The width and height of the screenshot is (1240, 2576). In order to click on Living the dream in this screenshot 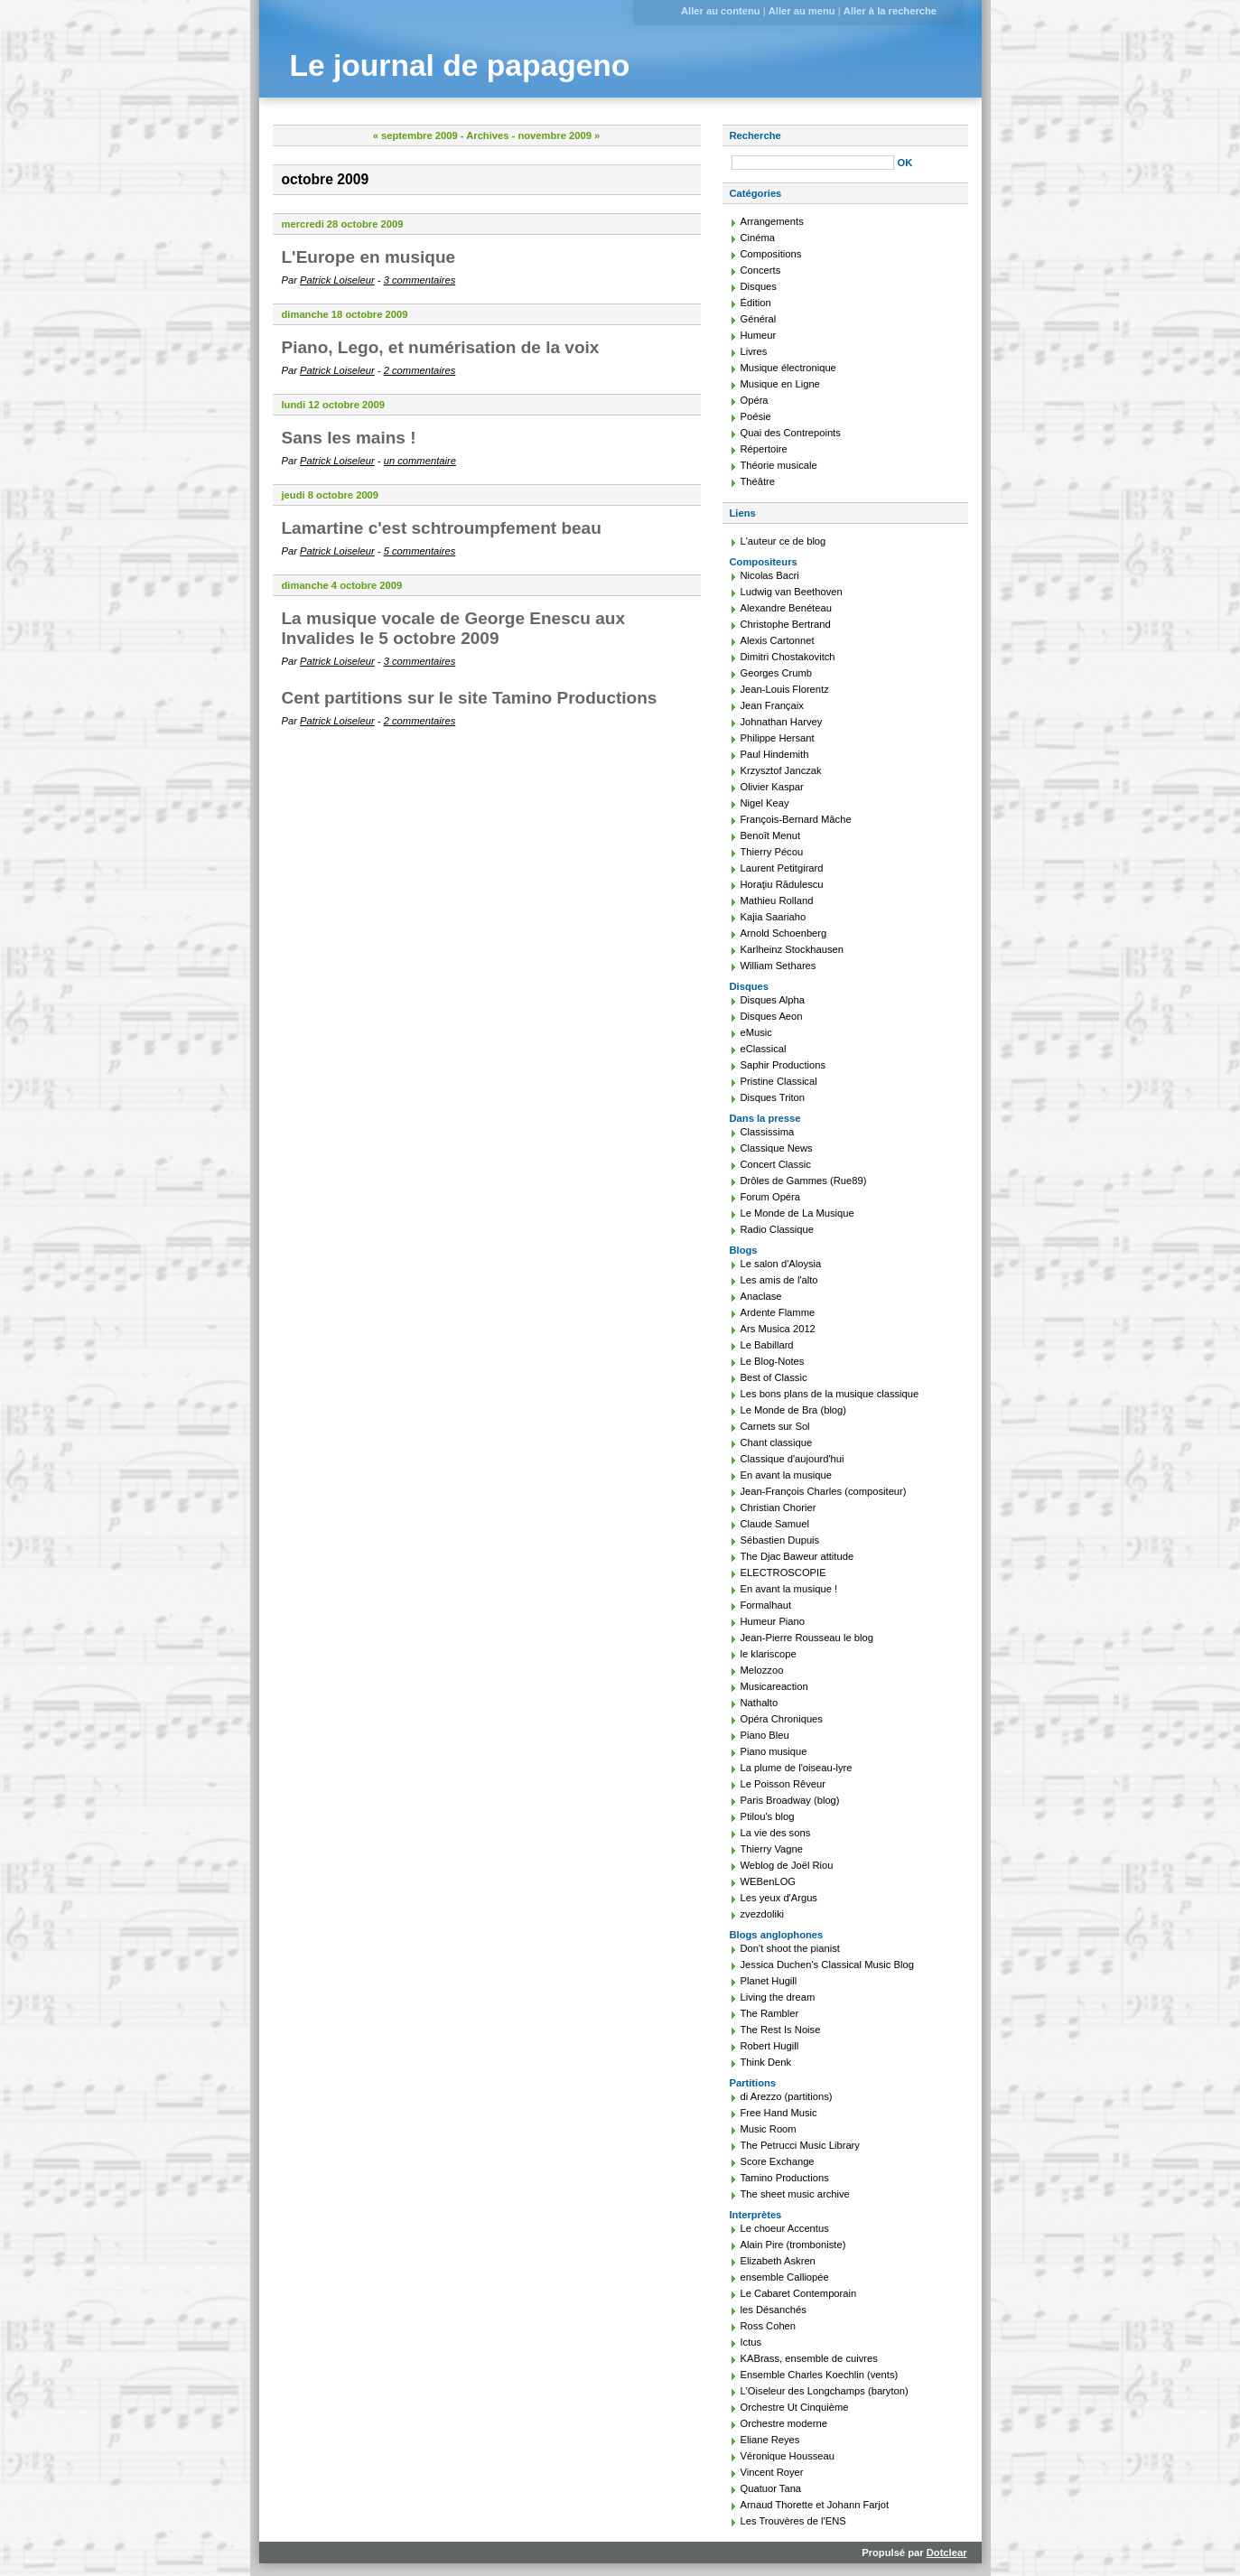, I will do `click(778, 1997)`.